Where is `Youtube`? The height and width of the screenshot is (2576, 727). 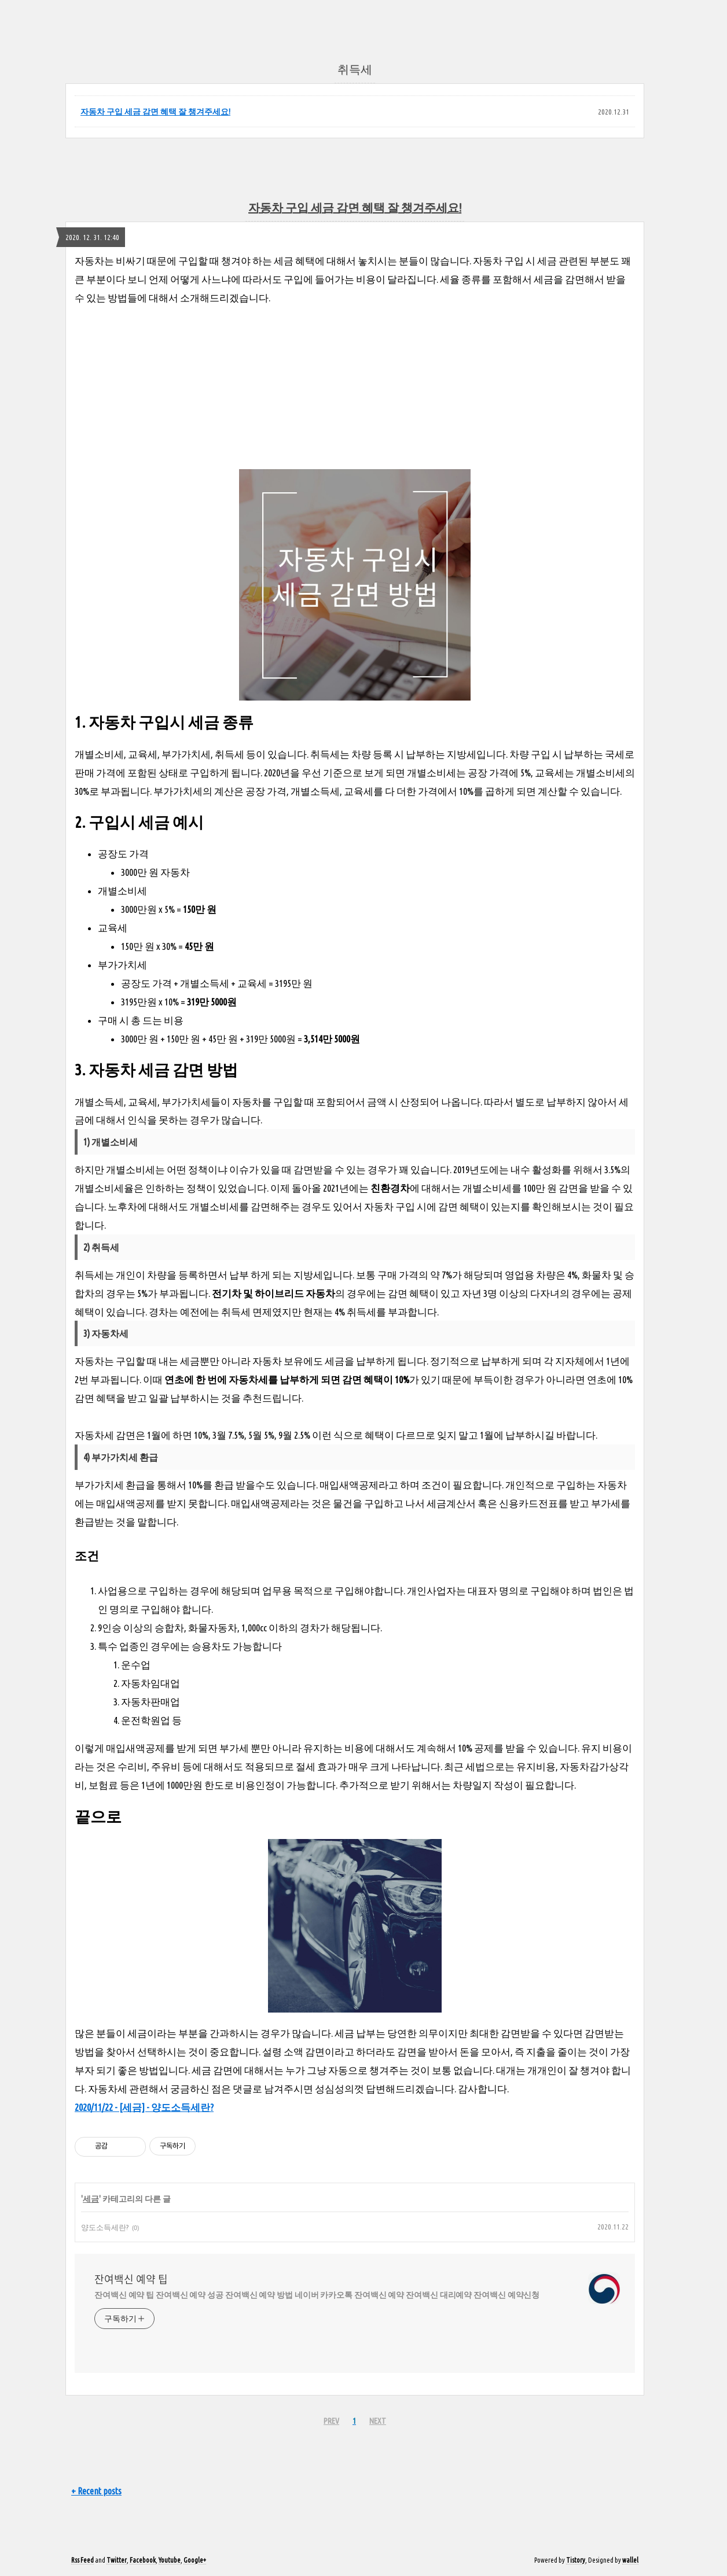
Youtube is located at coordinates (170, 2560).